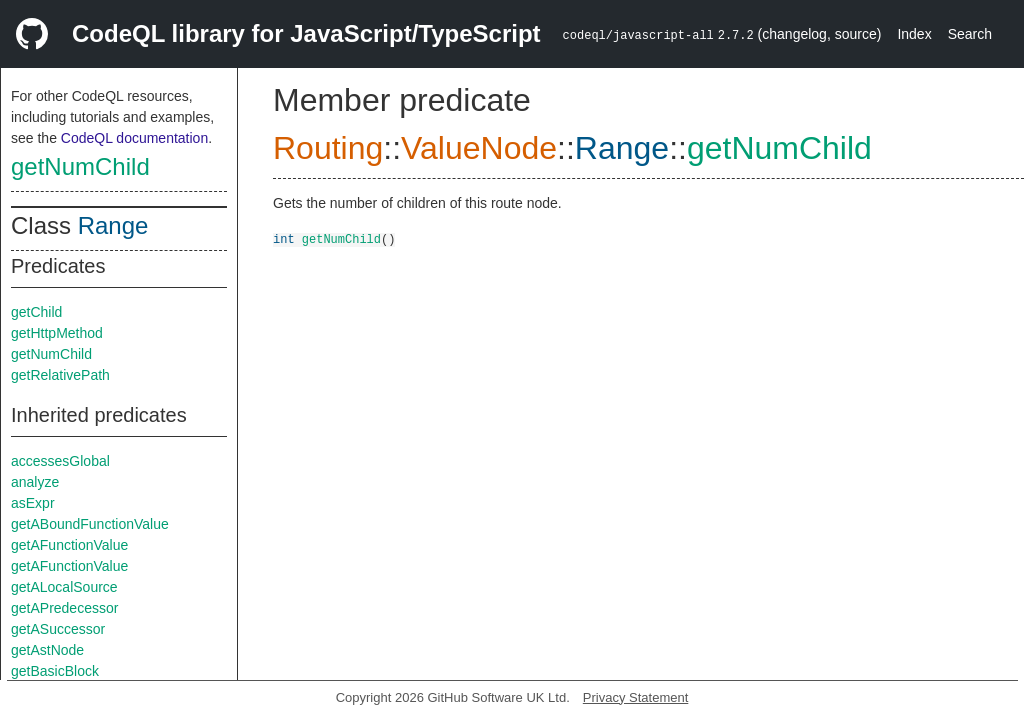  What do you see at coordinates (36, 312) in the screenshot?
I see `getChild` at bounding box center [36, 312].